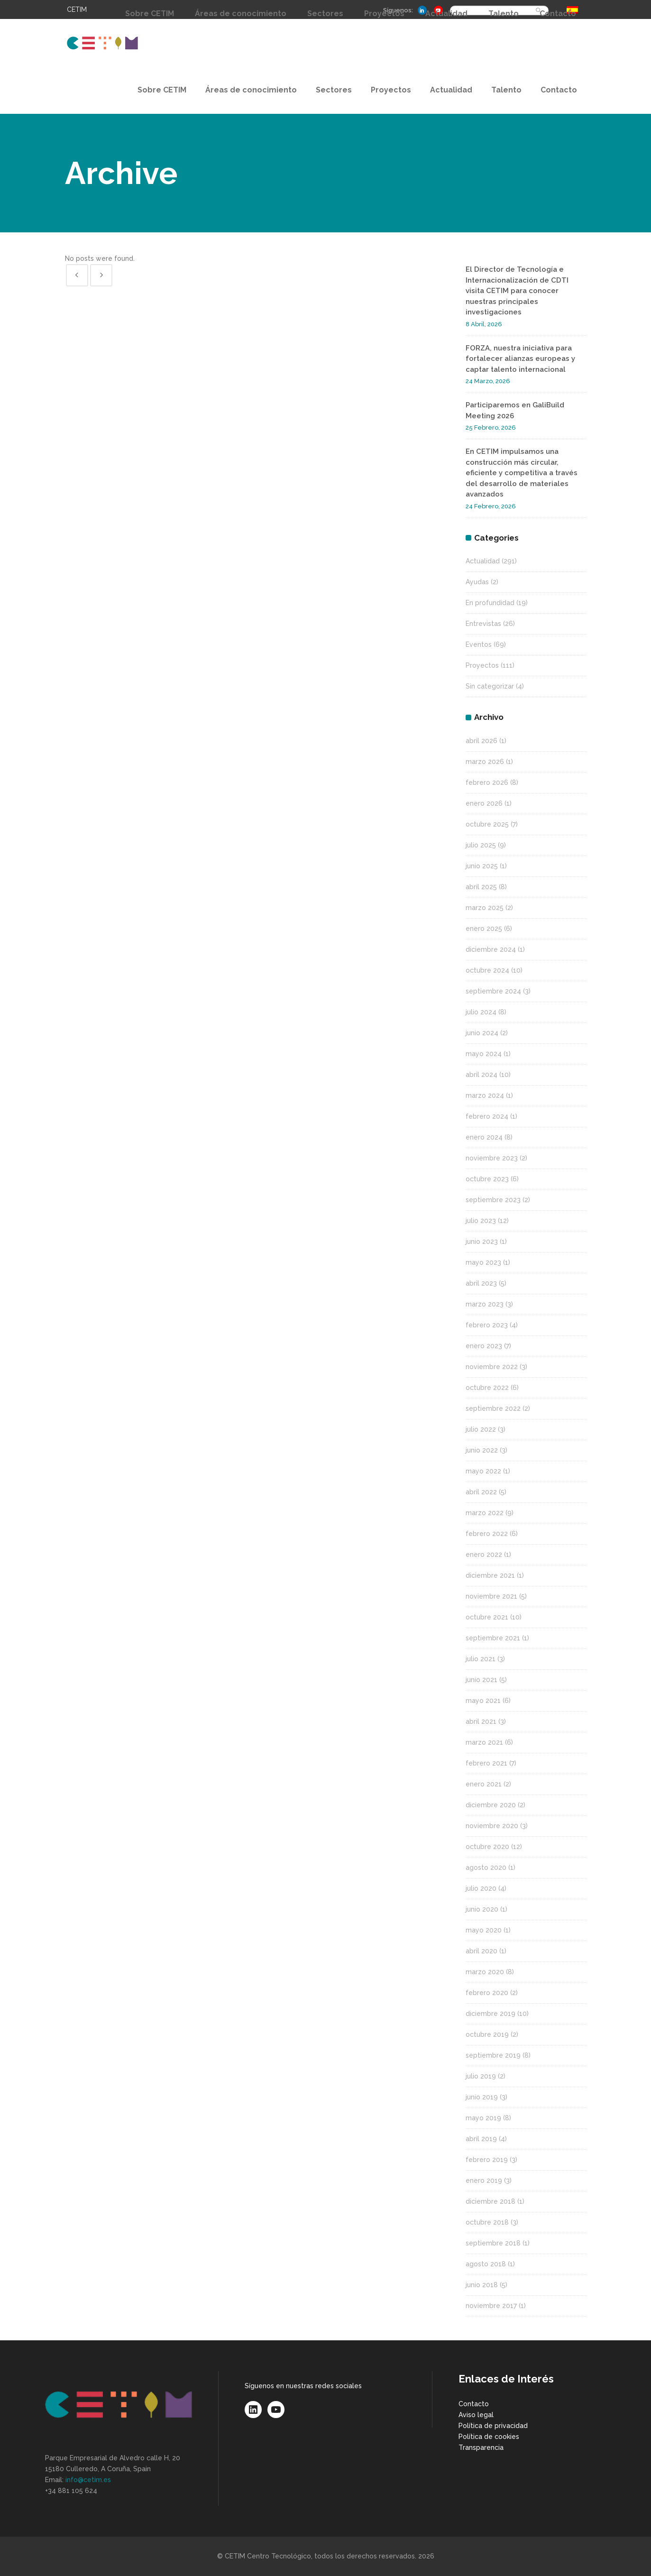 This screenshot has height=2576, width=651. I want to click on diciembre 2018, so click(490, 2201).